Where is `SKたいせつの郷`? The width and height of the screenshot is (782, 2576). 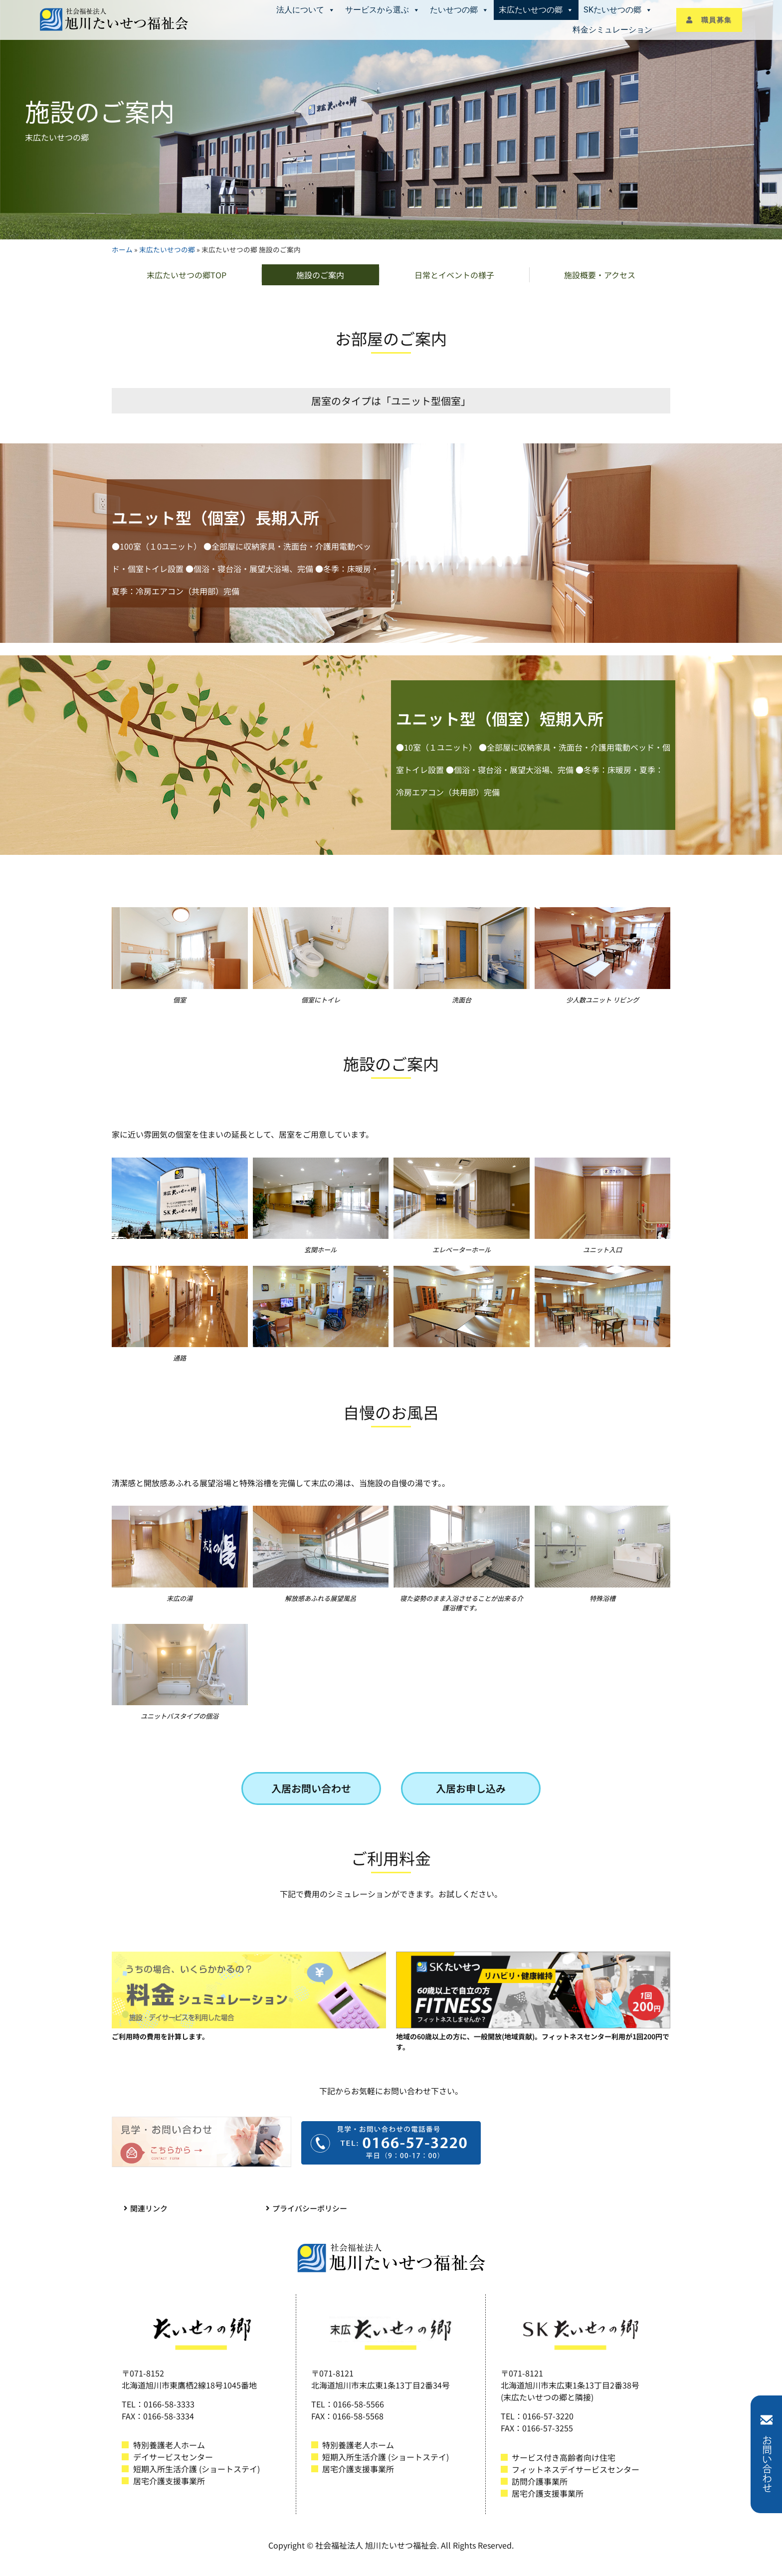 SKたいせつの郷 is located at coordinates (618, 9).